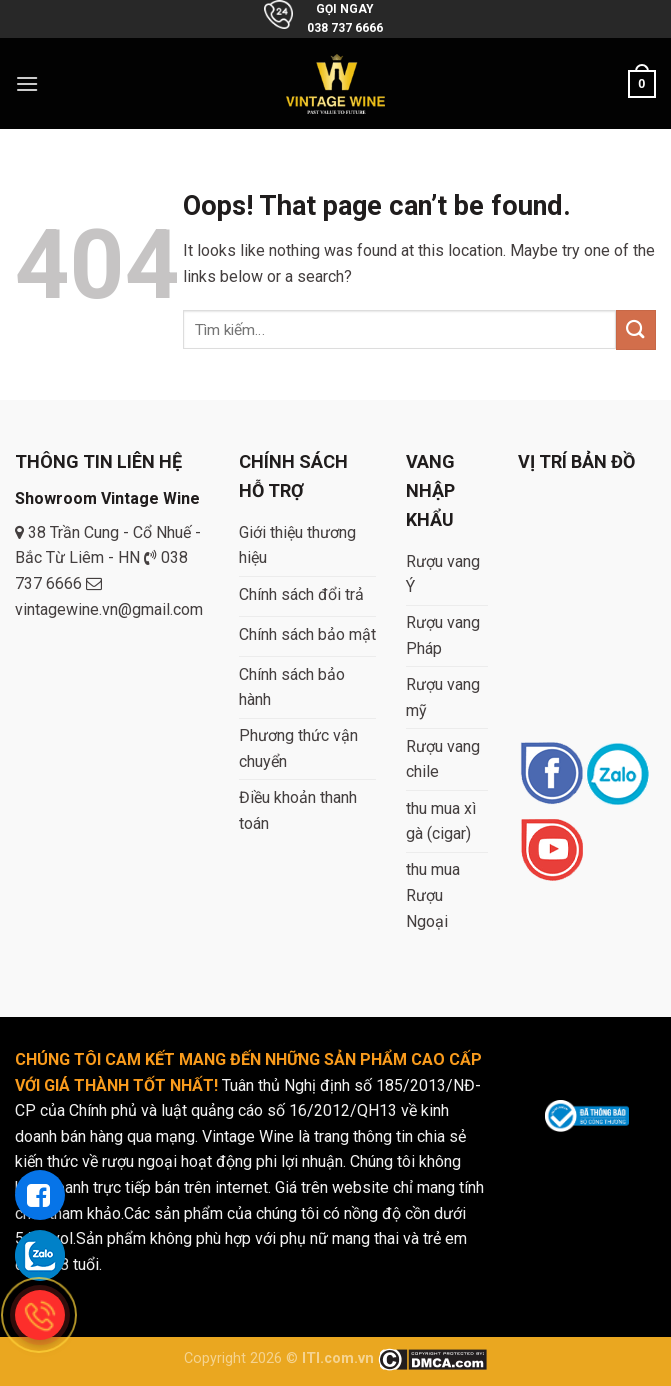 The image size is (671, 1386). I want to click on [gọi điện thoại cho tue dang], so click(40, 1315).